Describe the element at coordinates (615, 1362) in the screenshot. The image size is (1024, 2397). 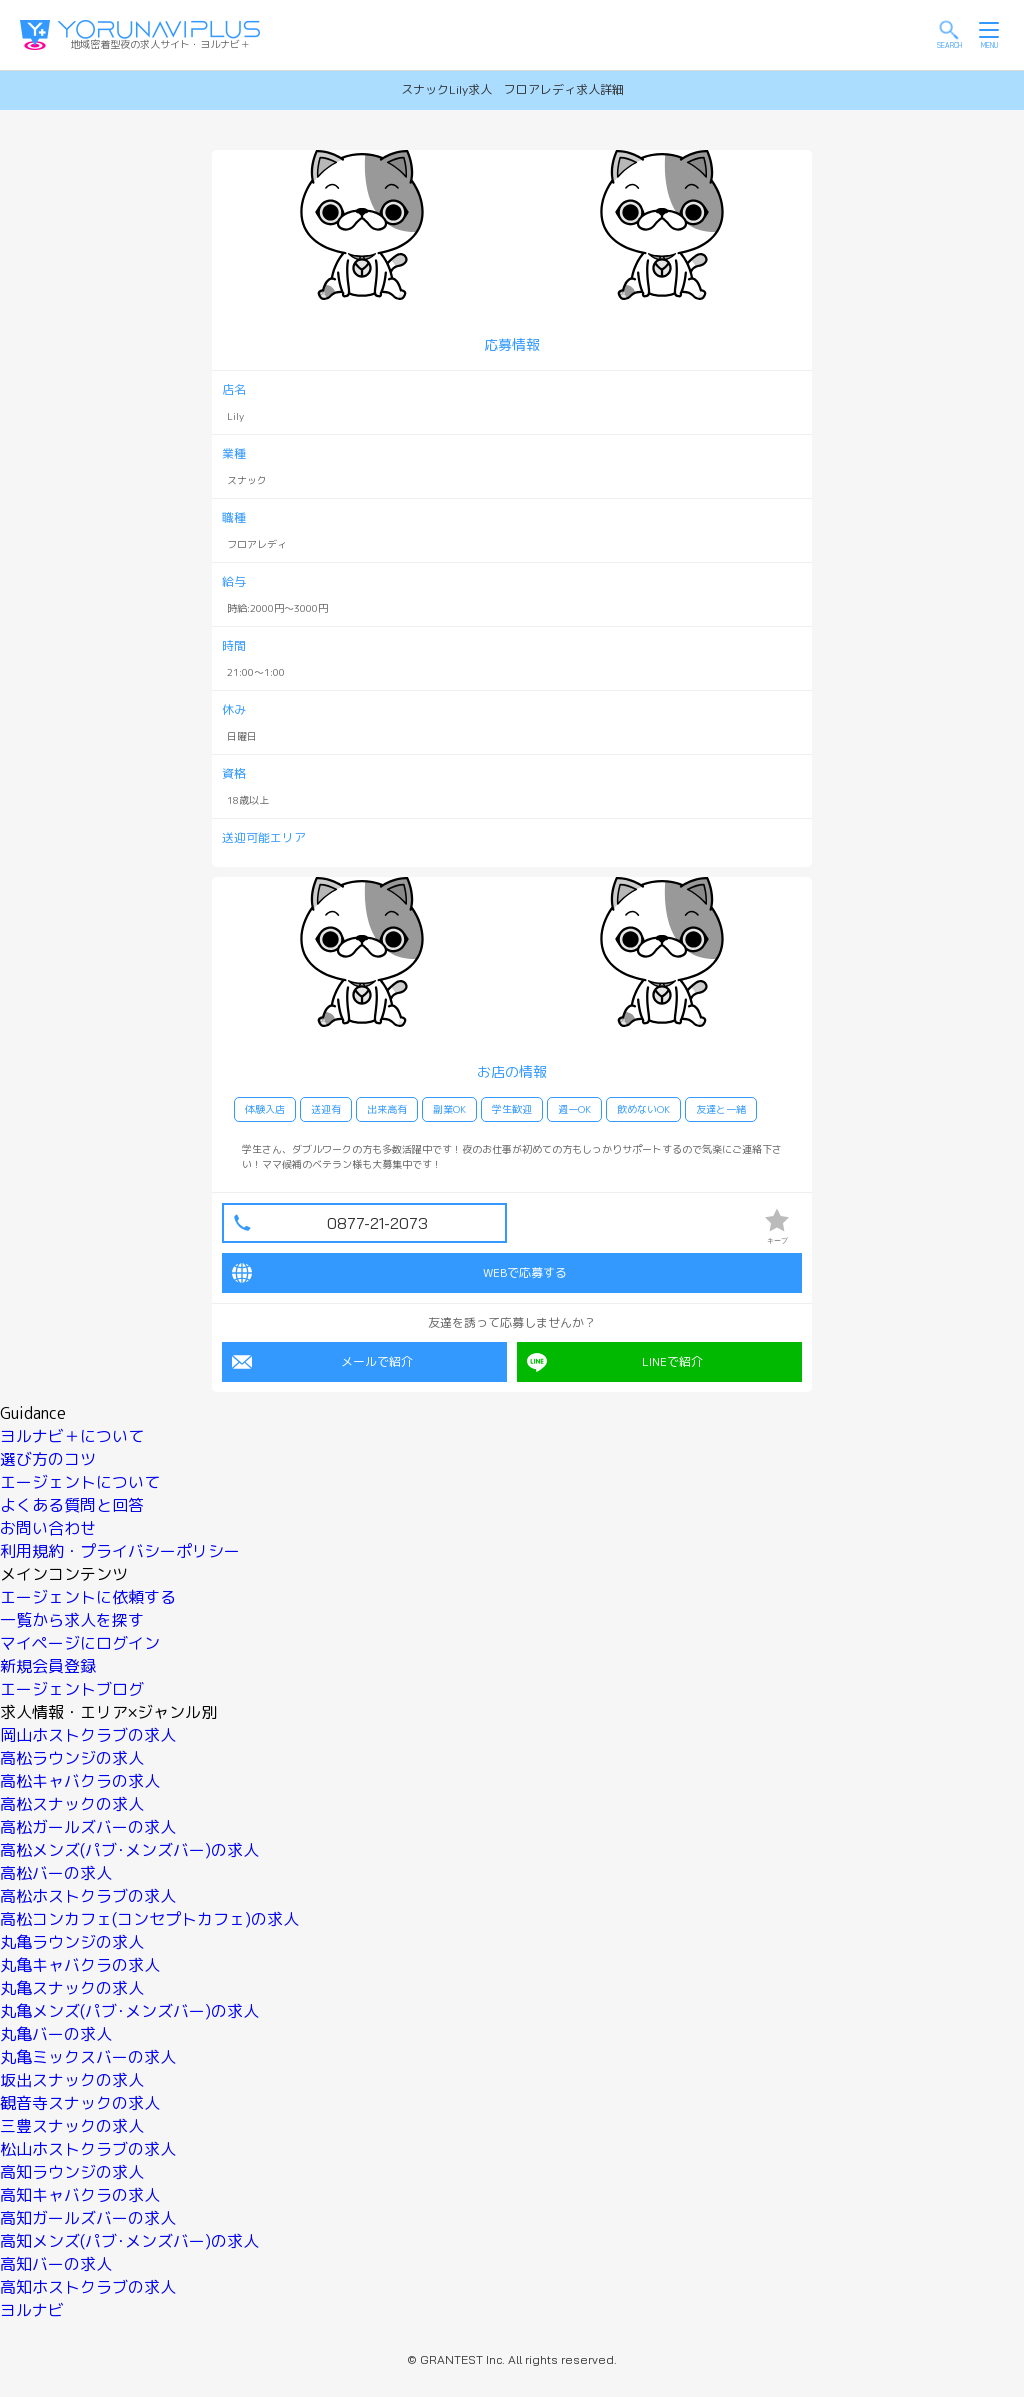
I see `LINEで紹介` at that location.